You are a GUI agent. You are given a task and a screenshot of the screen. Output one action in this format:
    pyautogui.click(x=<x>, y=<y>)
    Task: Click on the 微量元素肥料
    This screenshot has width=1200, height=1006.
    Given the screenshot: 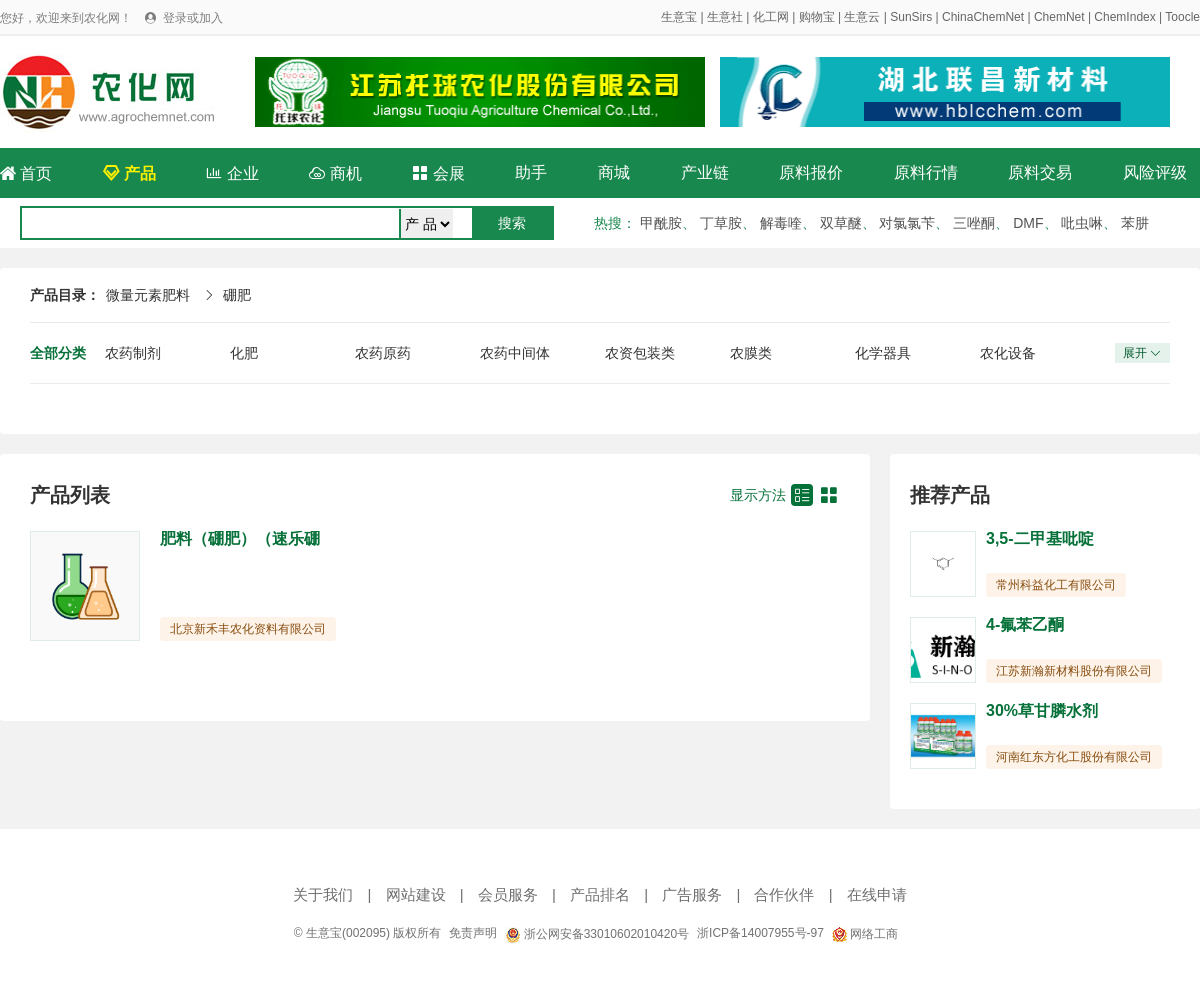 What is the action you would take?
    pyautogui.click(x=148, y=295)
    